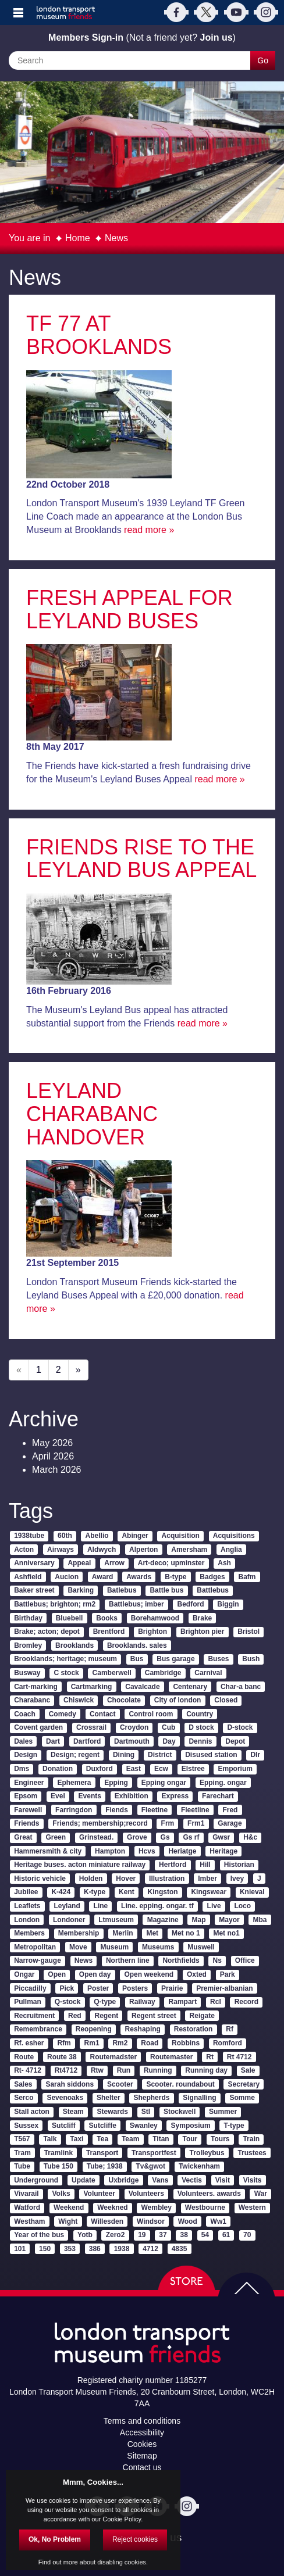 This screenshot has width=284, height=2576. I want to click on Cambridge, so click(163, 1673).